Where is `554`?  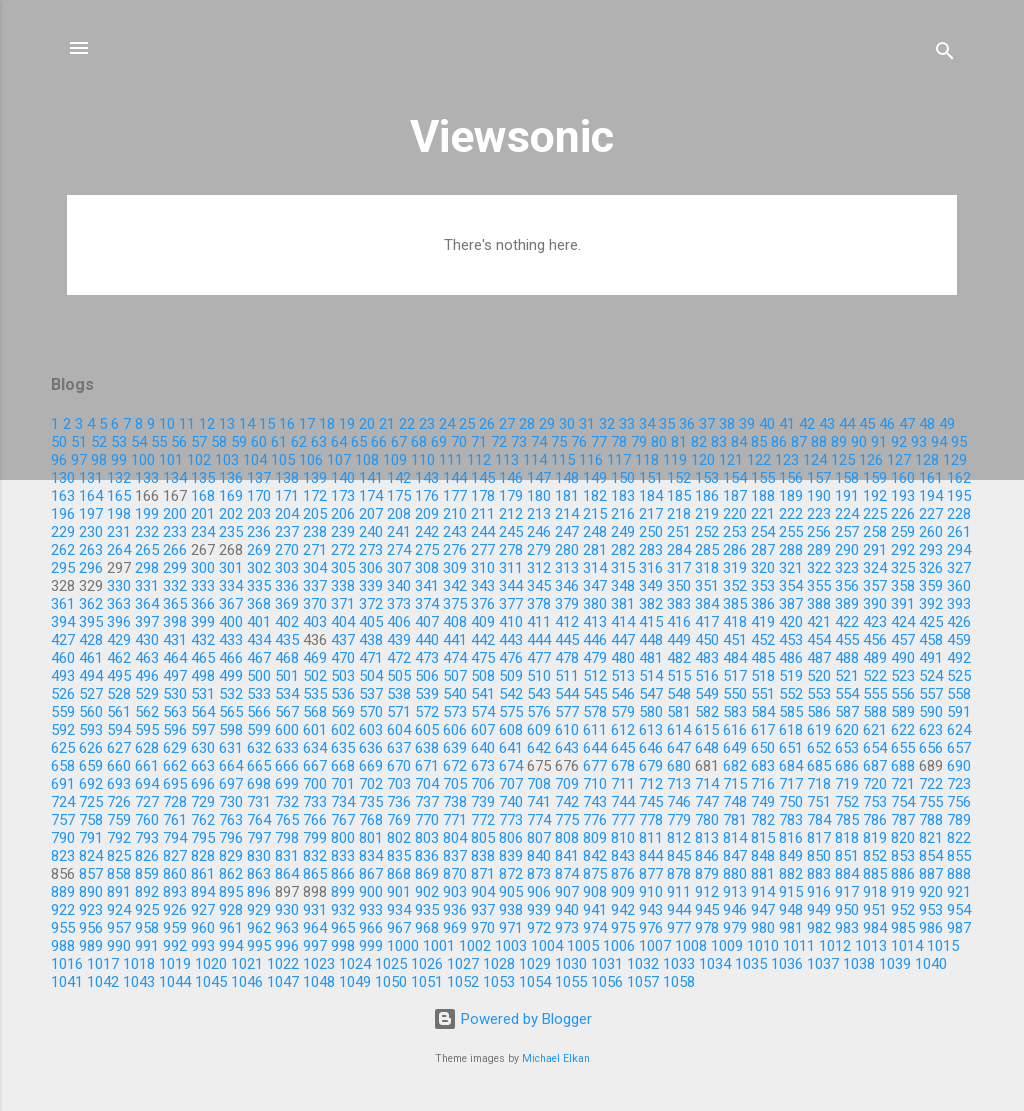 554 is located at coordinates (847, 694).